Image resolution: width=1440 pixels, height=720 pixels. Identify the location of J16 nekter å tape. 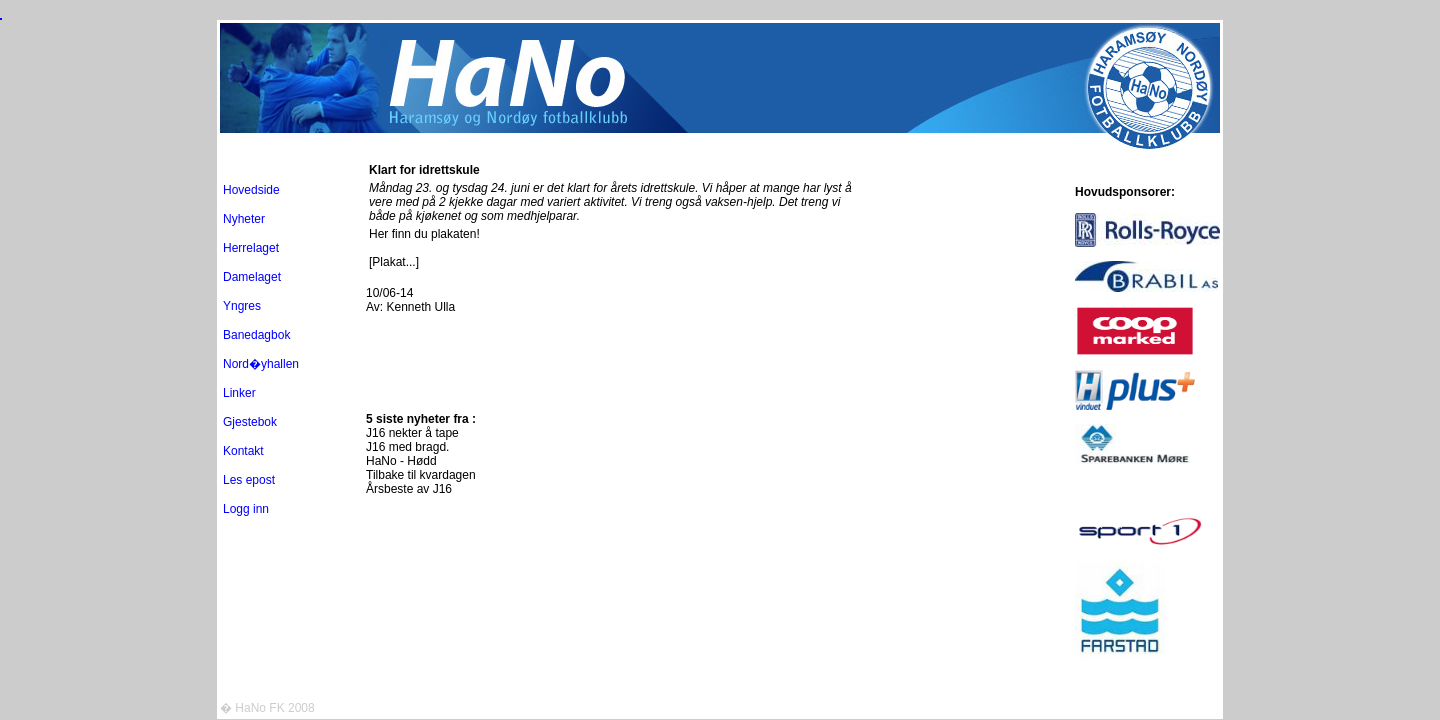
(412, 433).